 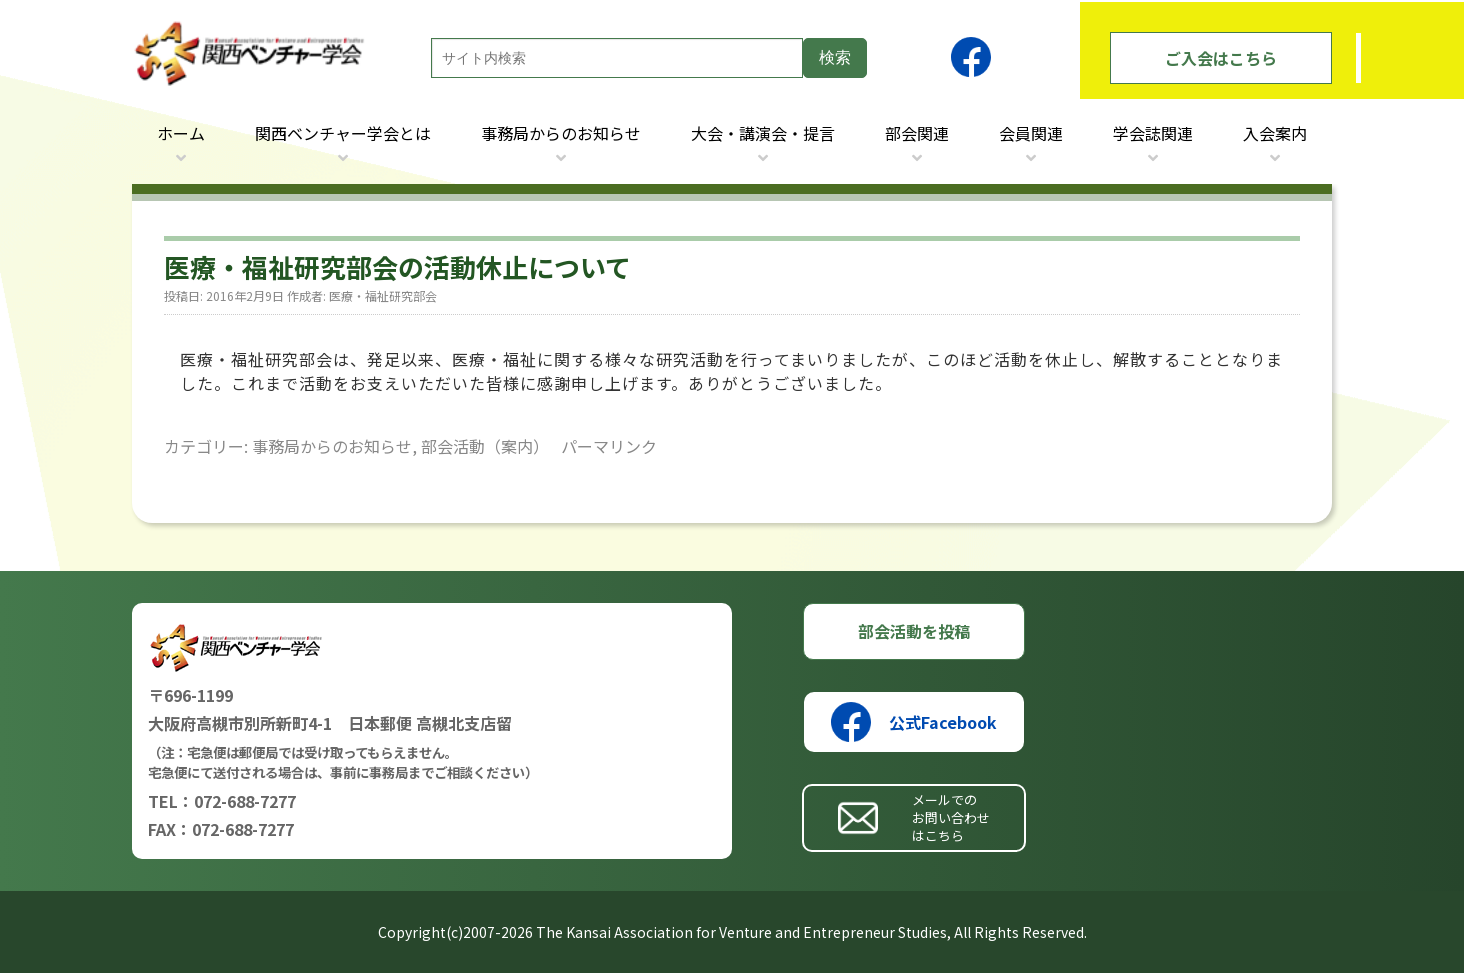 What do you see at coordinates (1221, 58) in the screenshot?
I see `ご入会はこちら` at bounding box center [1221, 58].